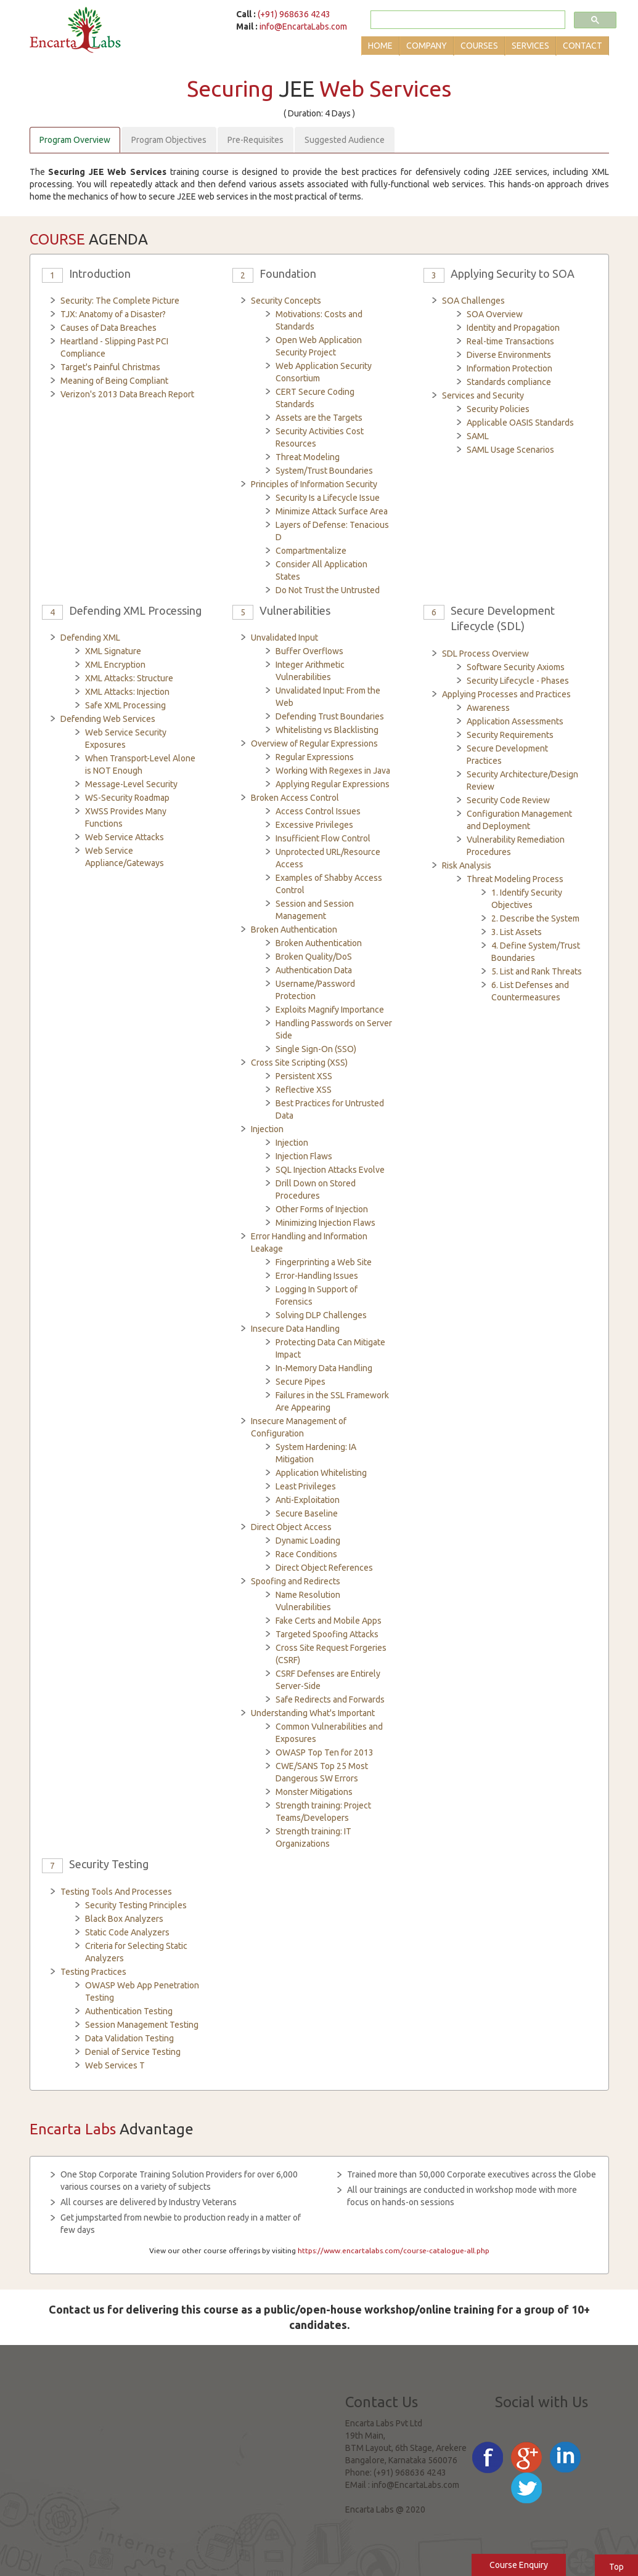  What do you see at coordinates (74, 140) in the screenshot?
I see `Program Overview` at bounding box center [74, 140].